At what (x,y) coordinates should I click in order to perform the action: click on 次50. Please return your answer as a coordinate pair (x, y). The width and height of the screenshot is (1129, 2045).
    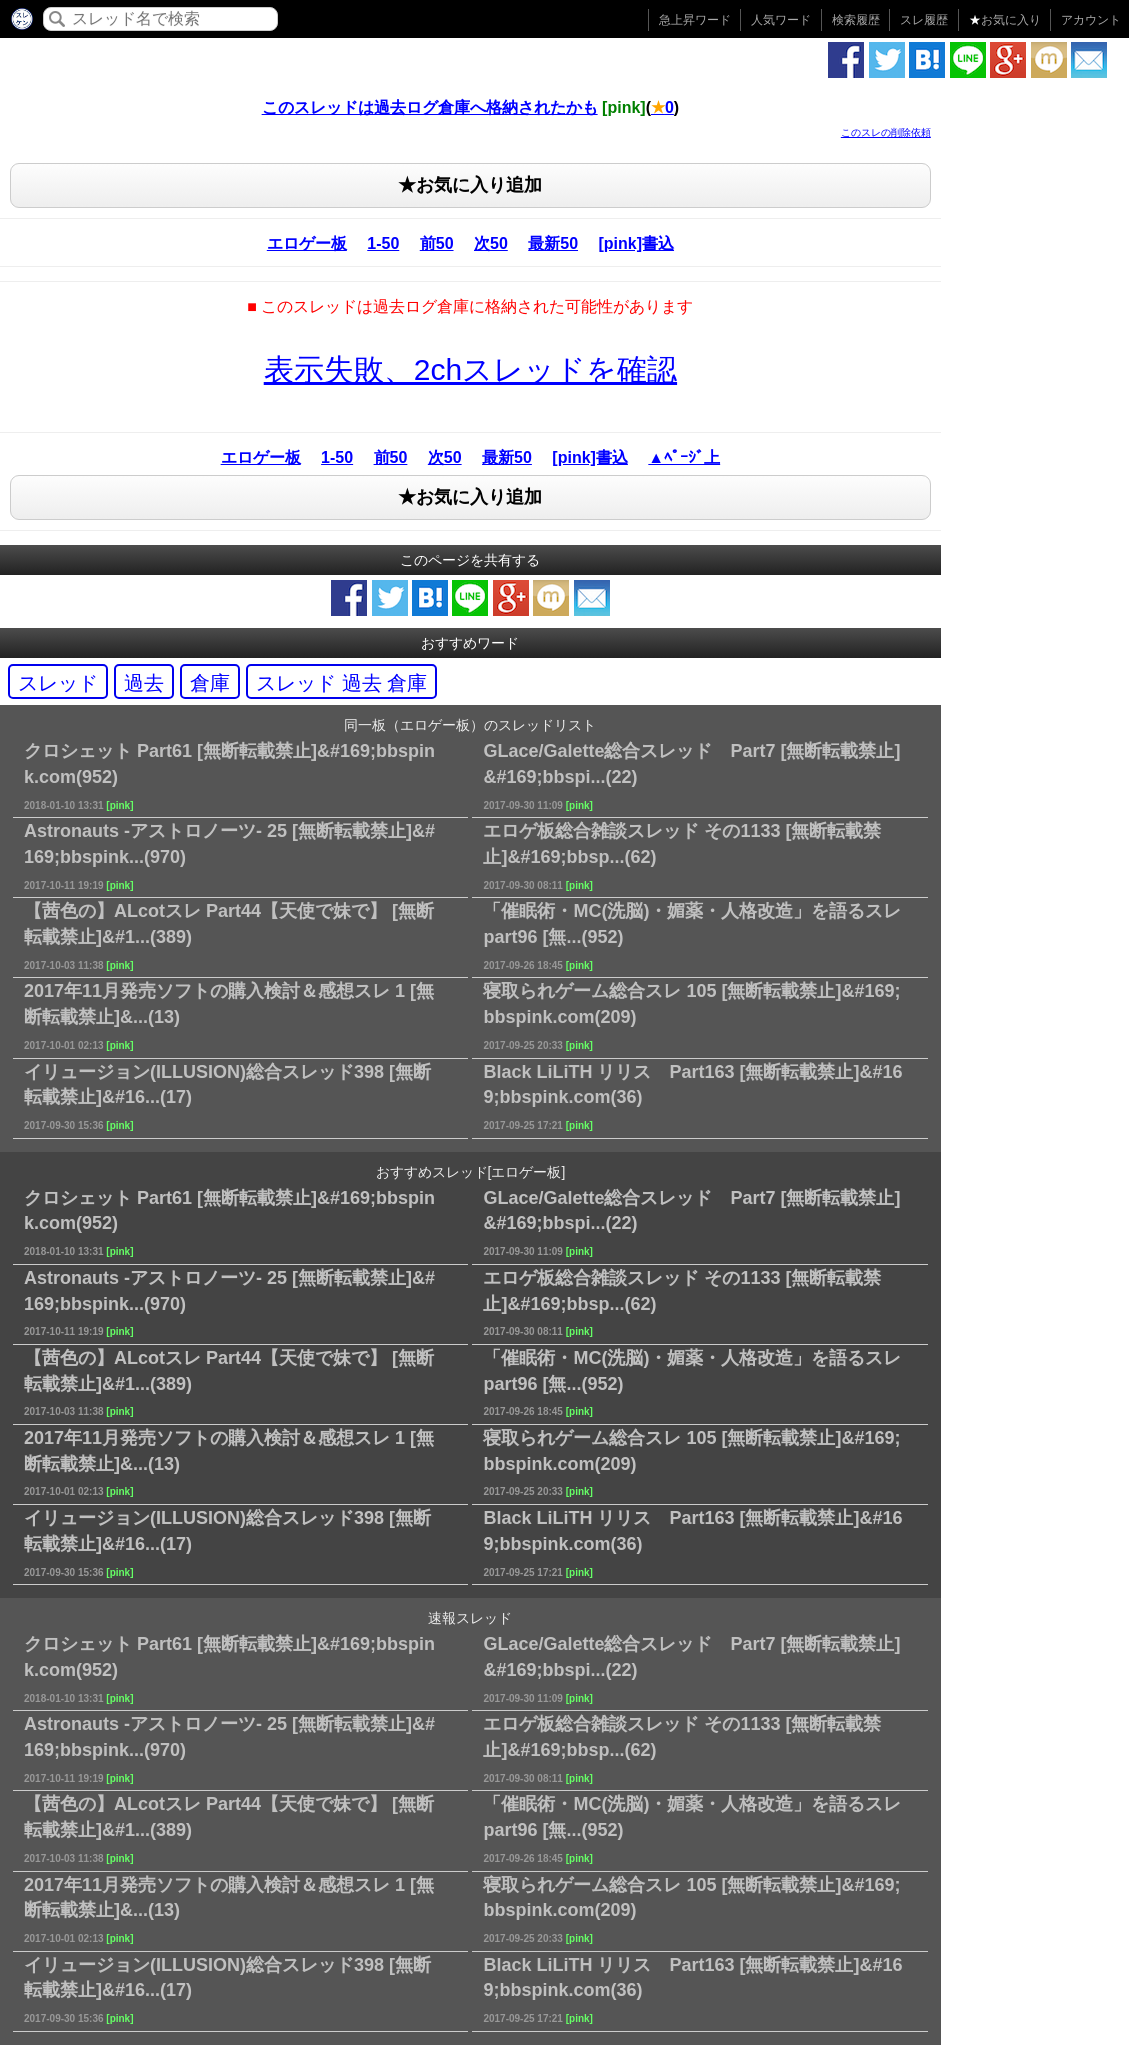
    Looking at the image, I should click on (491, 243).